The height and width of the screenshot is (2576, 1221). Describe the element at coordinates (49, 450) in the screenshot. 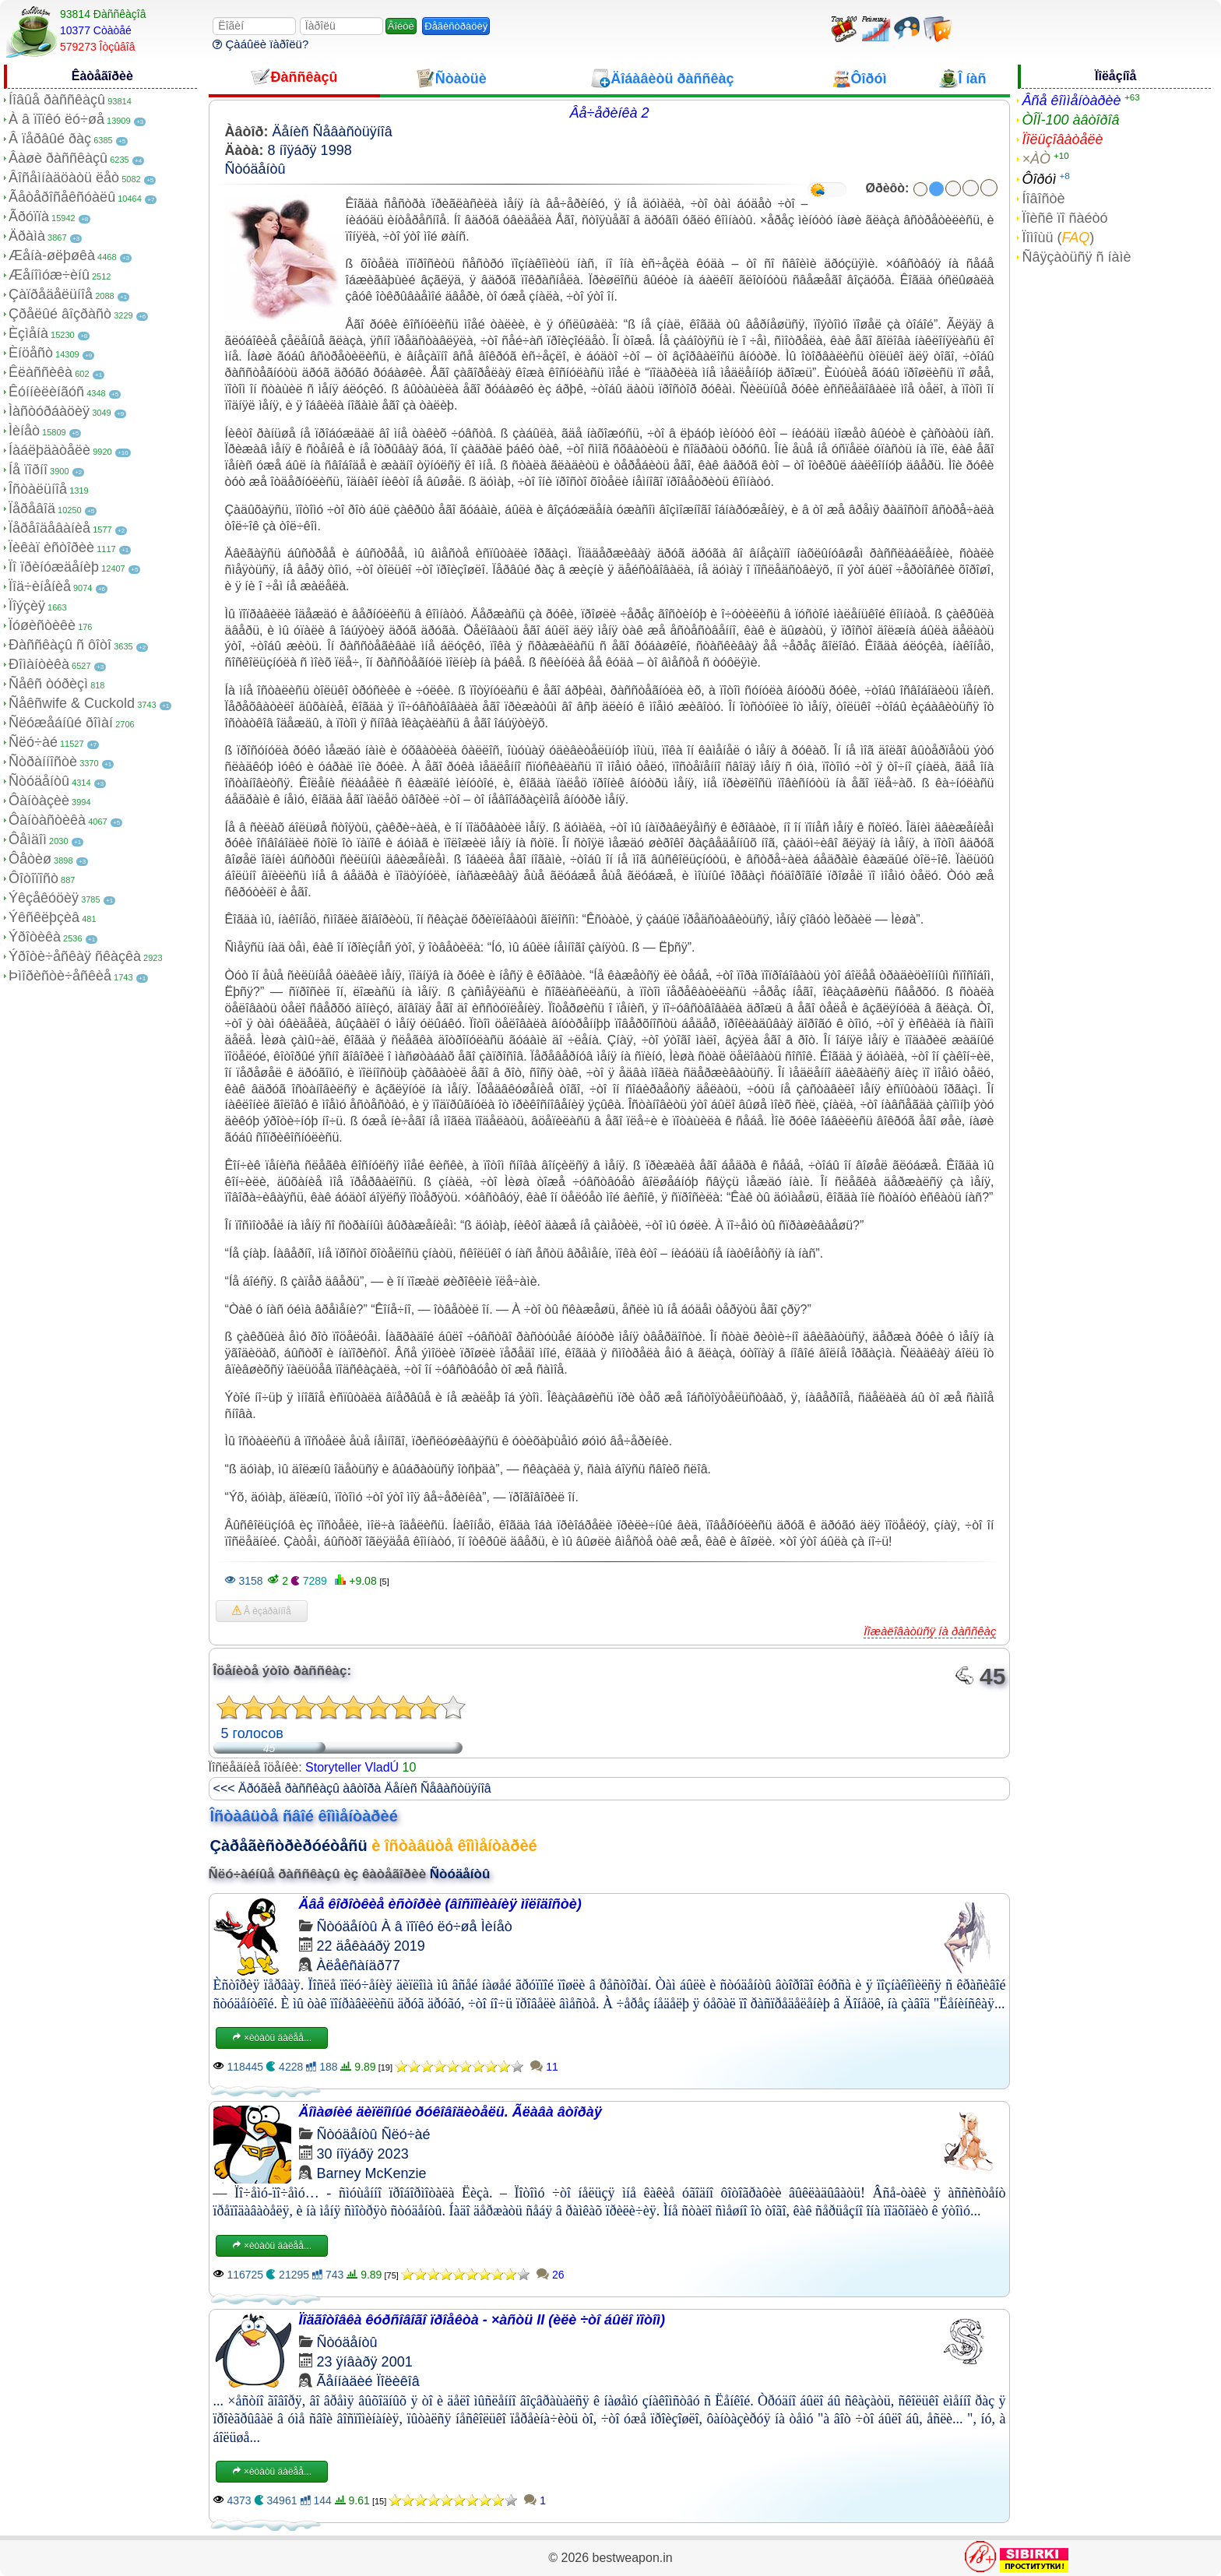

I see `Íàáëþäàòåëè` at that location.